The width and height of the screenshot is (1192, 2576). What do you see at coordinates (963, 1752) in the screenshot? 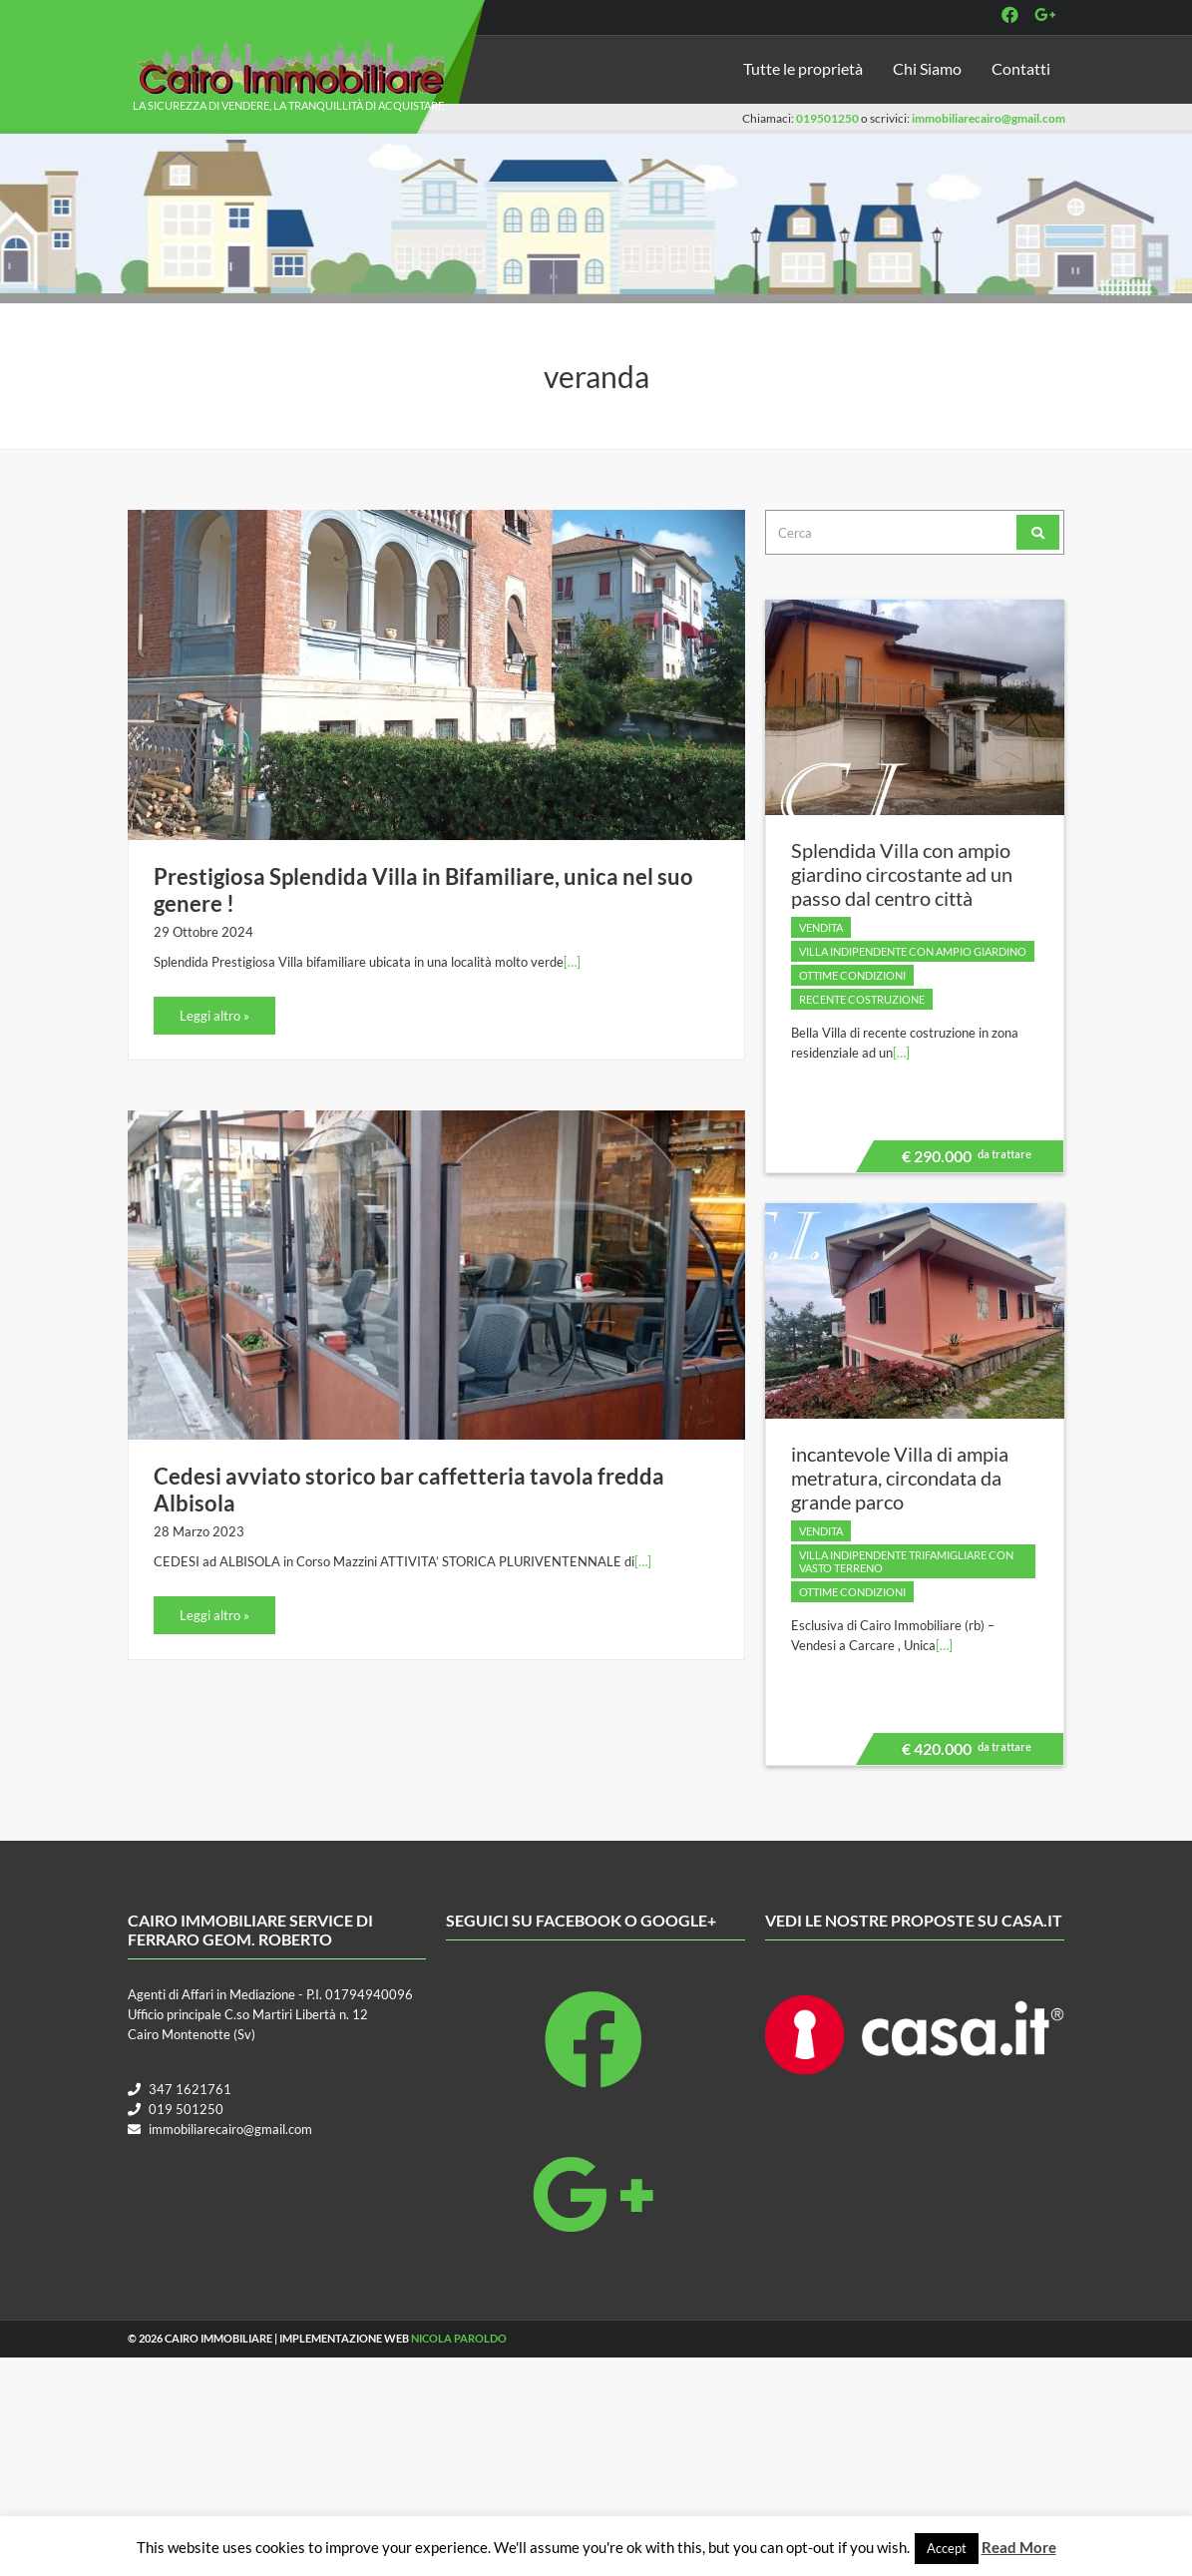
I see `€ 420.000` at bounding box center [963, 1752].